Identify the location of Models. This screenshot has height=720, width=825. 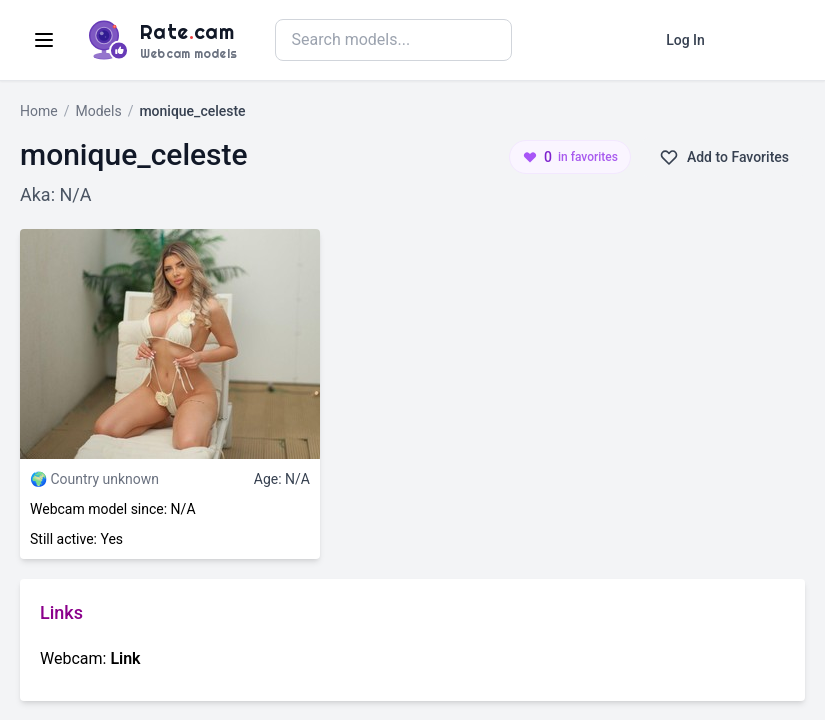
(98, 111).